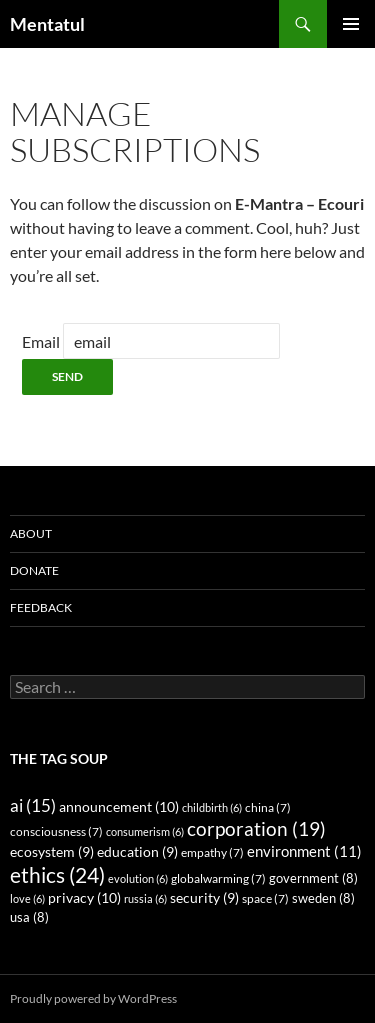 The height and width of the screenshot is (1023, 375). Describe the element at coordinates (137, 852) in the screenshot. I see `education [education (9 items)]` at that location.